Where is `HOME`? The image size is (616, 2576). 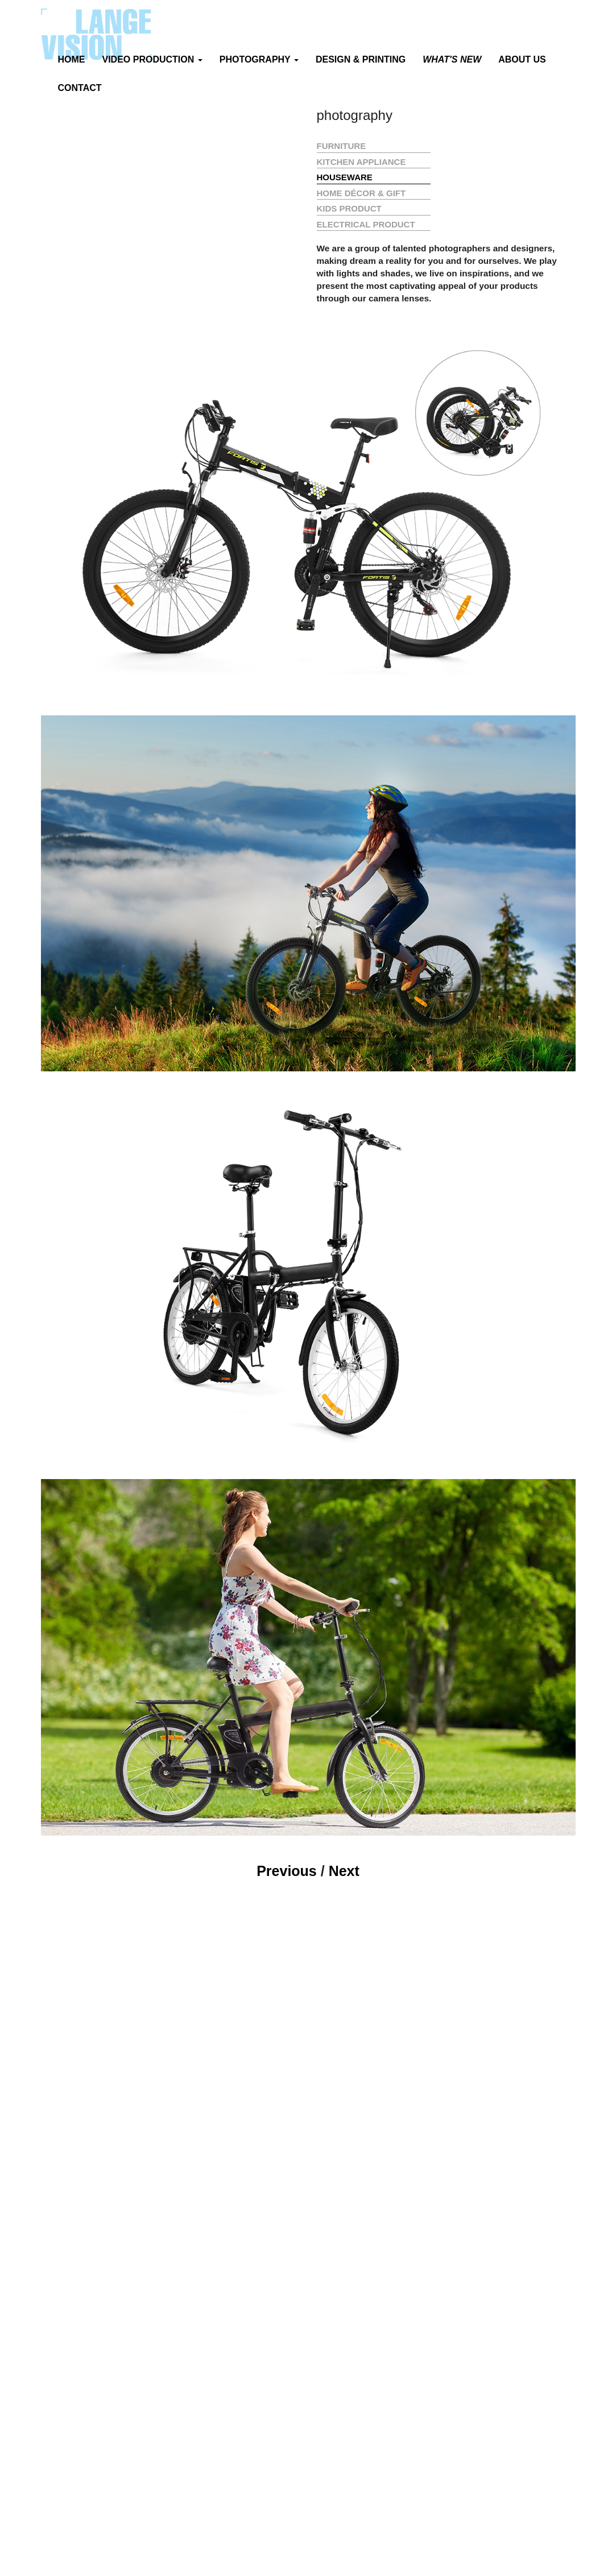
HOME is located at coordinates (71, 59).